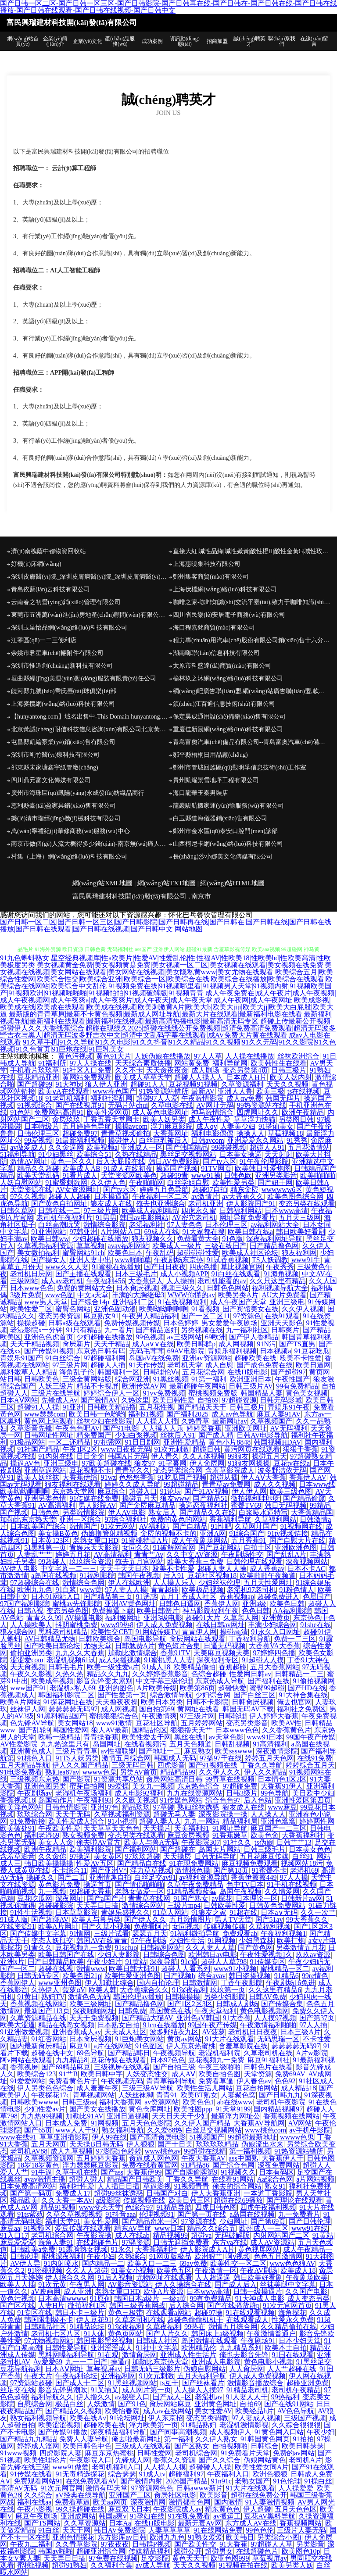 This screenshot has width=337, height=2576. I want to click on 午夜三级啪啪, so click(219, 2067).